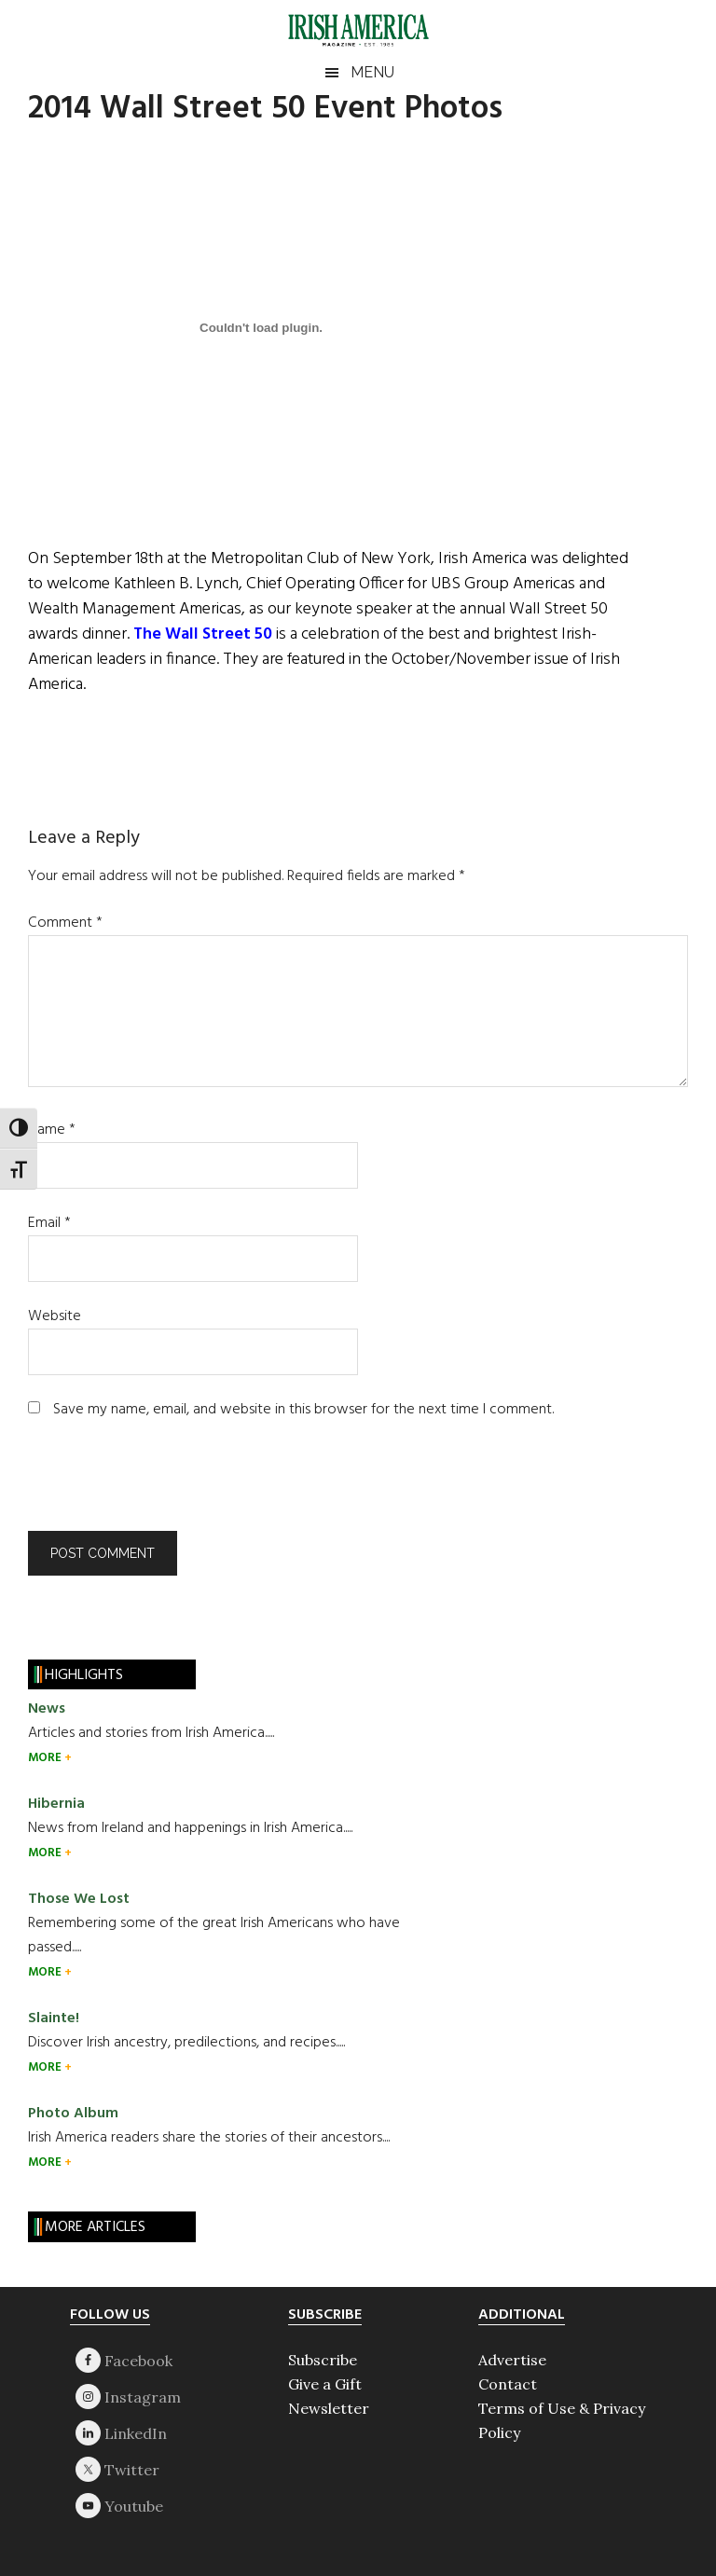 The width and height of the screenshot is (716, 2576). What do you see at coordinates (303, 1410) in the screenshot?
I see `Save my name, email, and website in this browser for the next time I comment.` at bounding box center [303, 1410].